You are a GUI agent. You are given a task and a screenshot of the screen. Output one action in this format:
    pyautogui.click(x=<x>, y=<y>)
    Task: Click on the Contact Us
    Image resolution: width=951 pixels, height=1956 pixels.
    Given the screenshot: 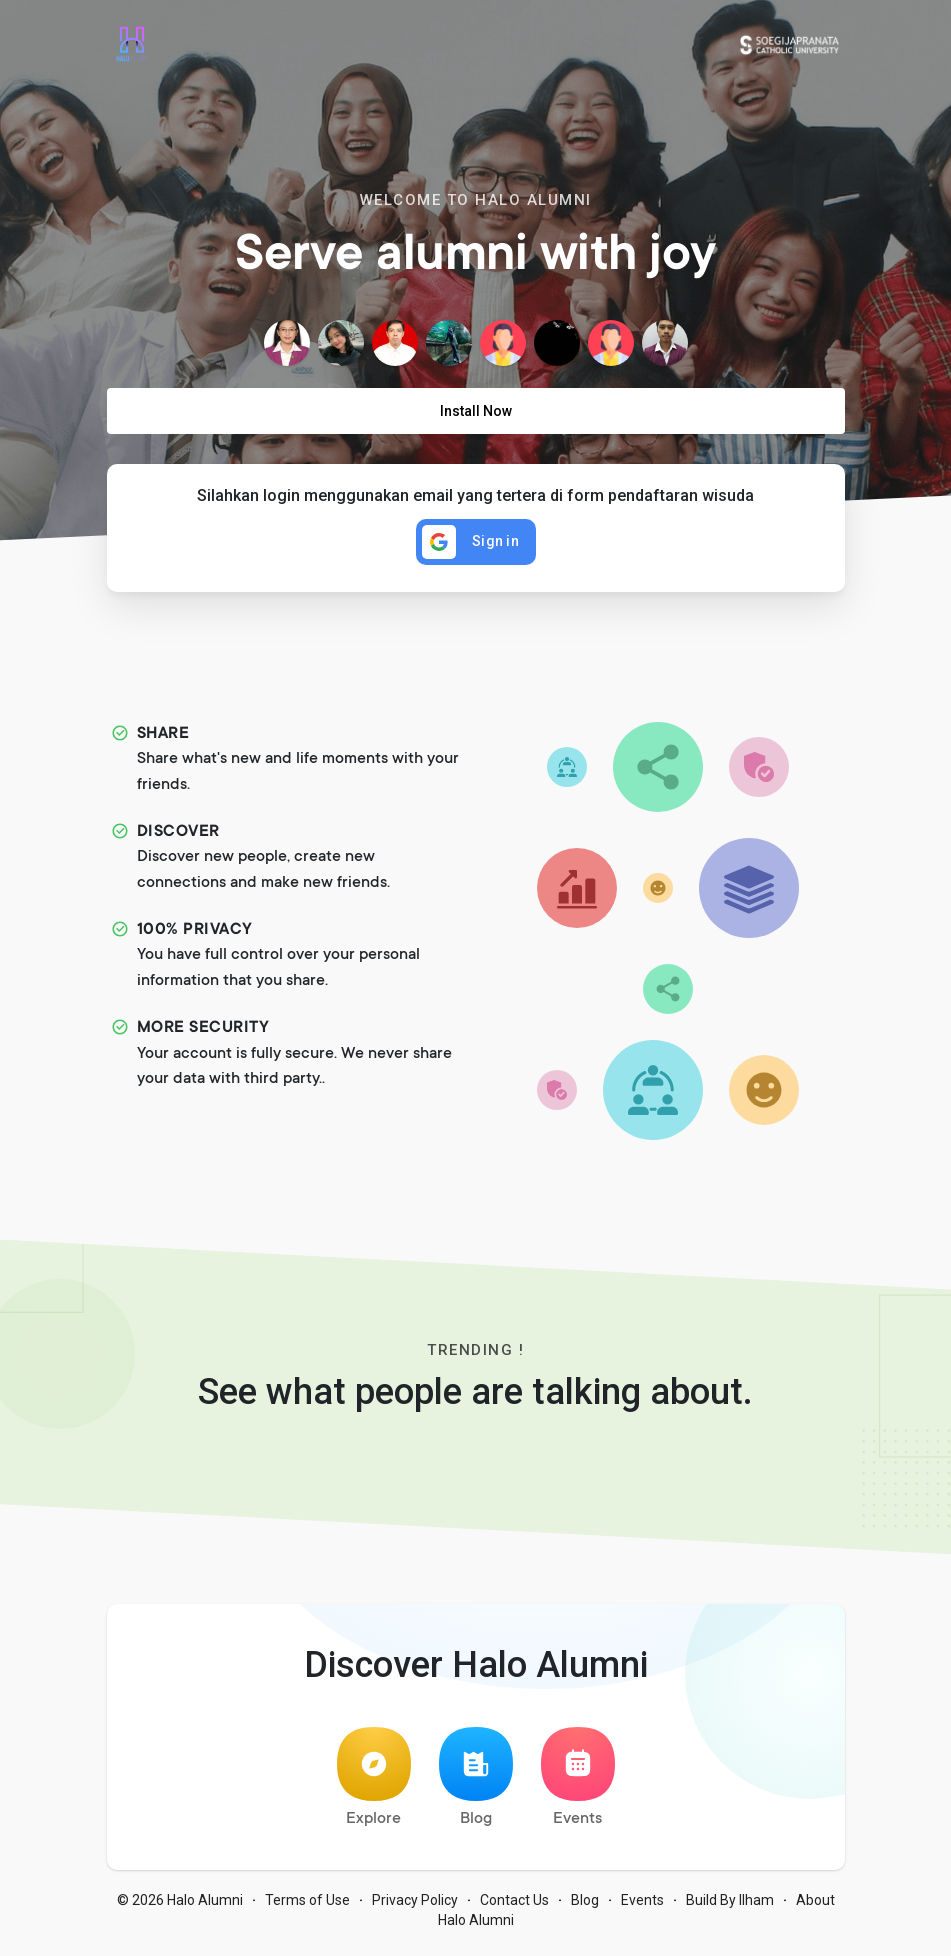 What is the action you would take?
    pyautogui.click(x=514, y=1906)
    